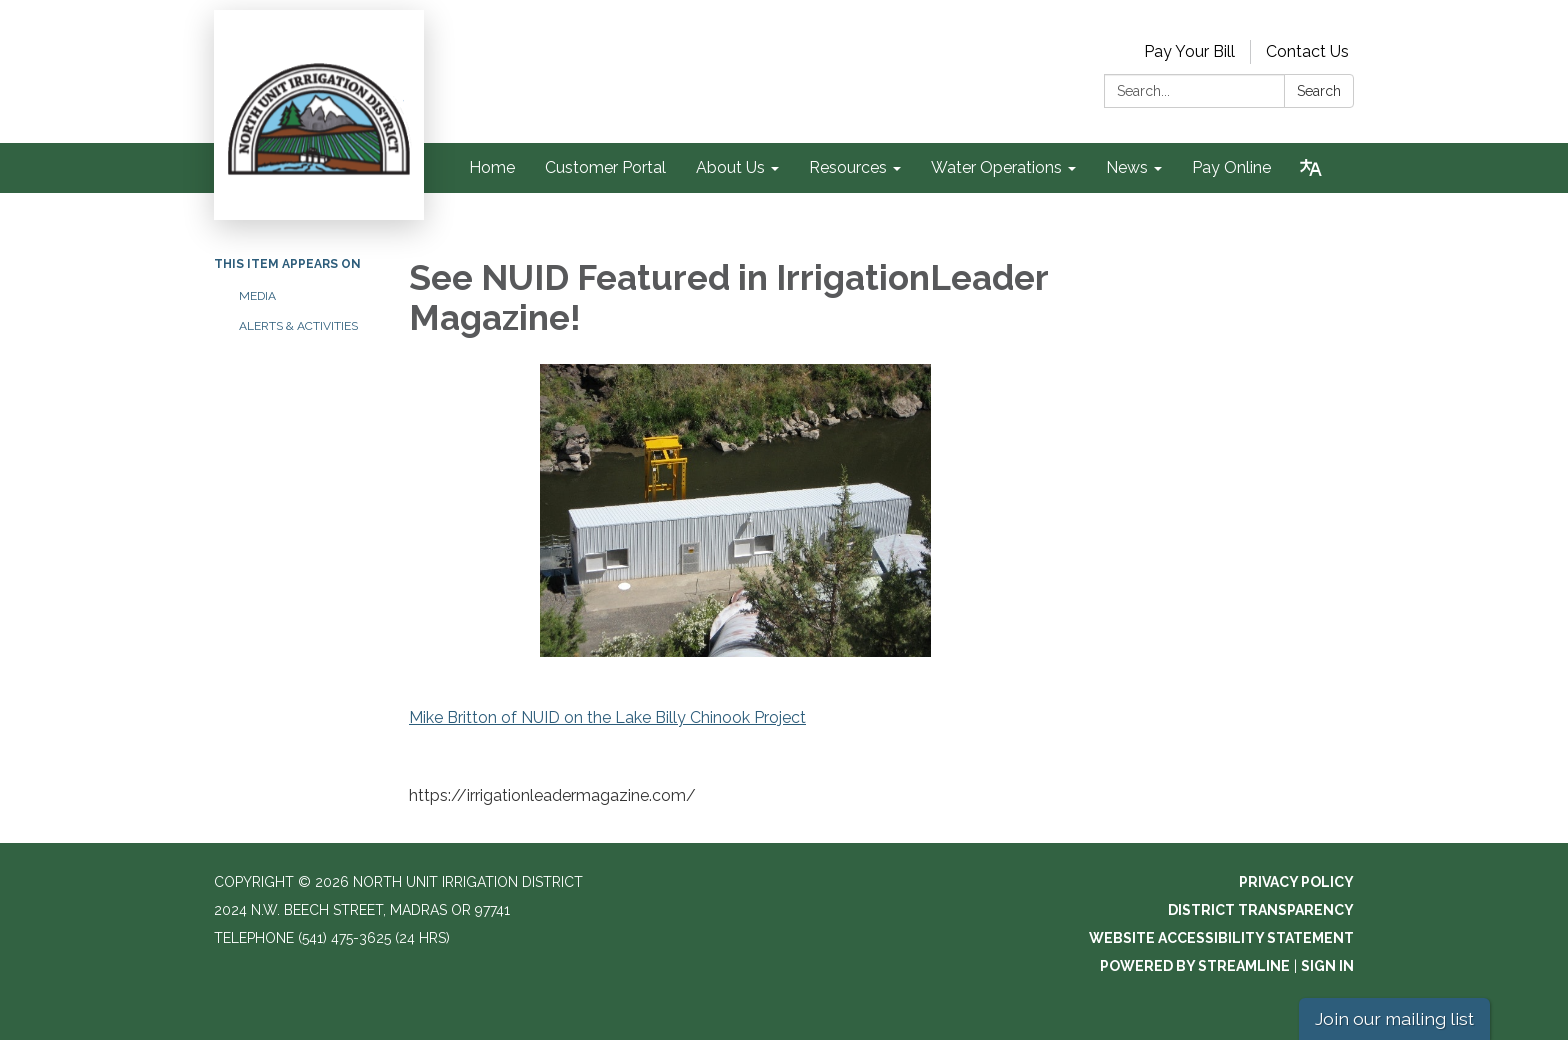 Image resolution: width=1568 pixels, height=1040 pixels. Describe the element at coordinates (1221, 938) in the screenshot. I see `Website Accessibility Statement` at that location.